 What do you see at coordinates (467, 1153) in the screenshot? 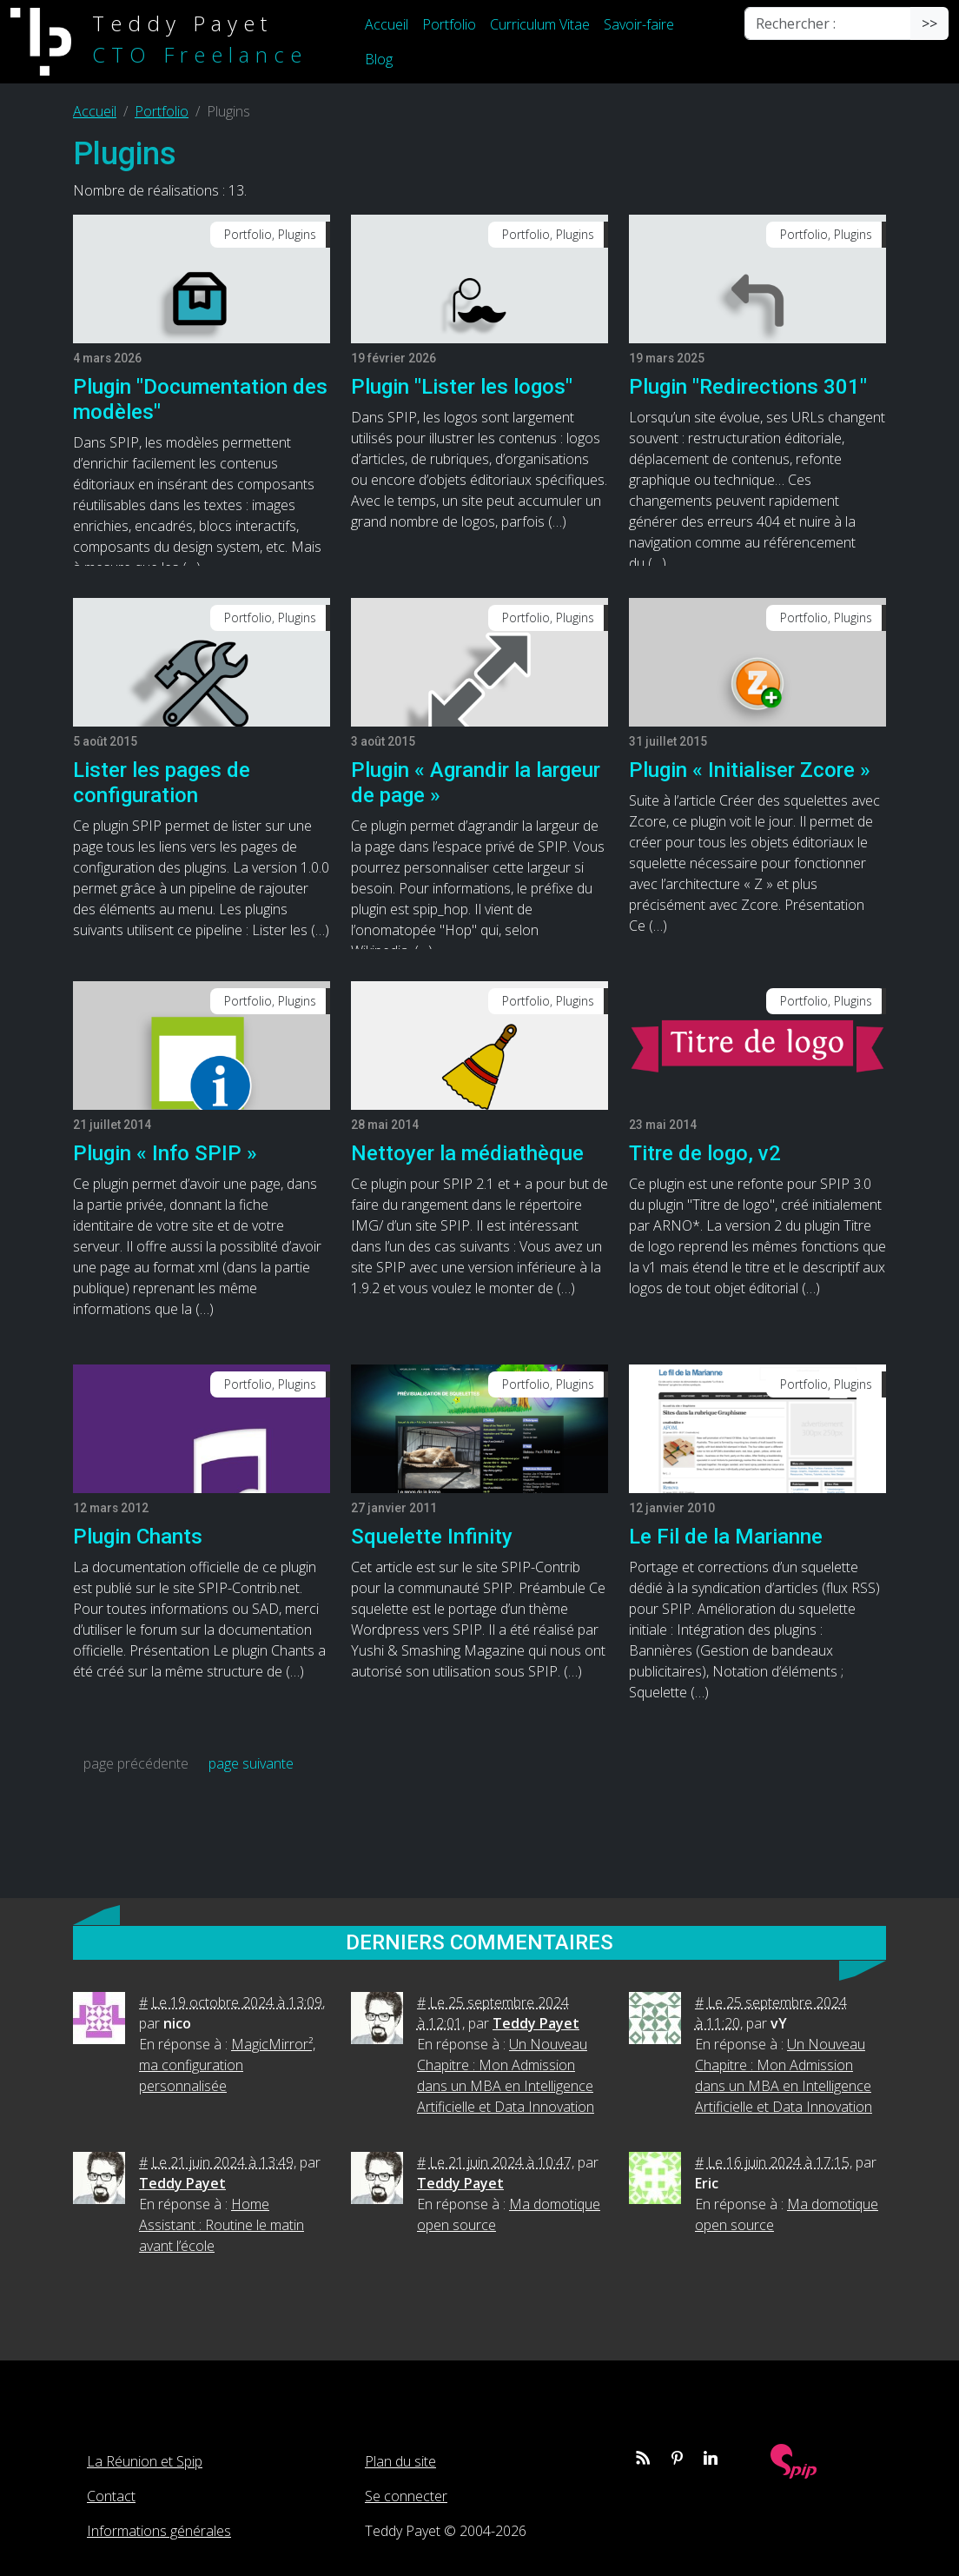
I see `Nettoyer la médiathèque` at bounding box center [467, 1153].